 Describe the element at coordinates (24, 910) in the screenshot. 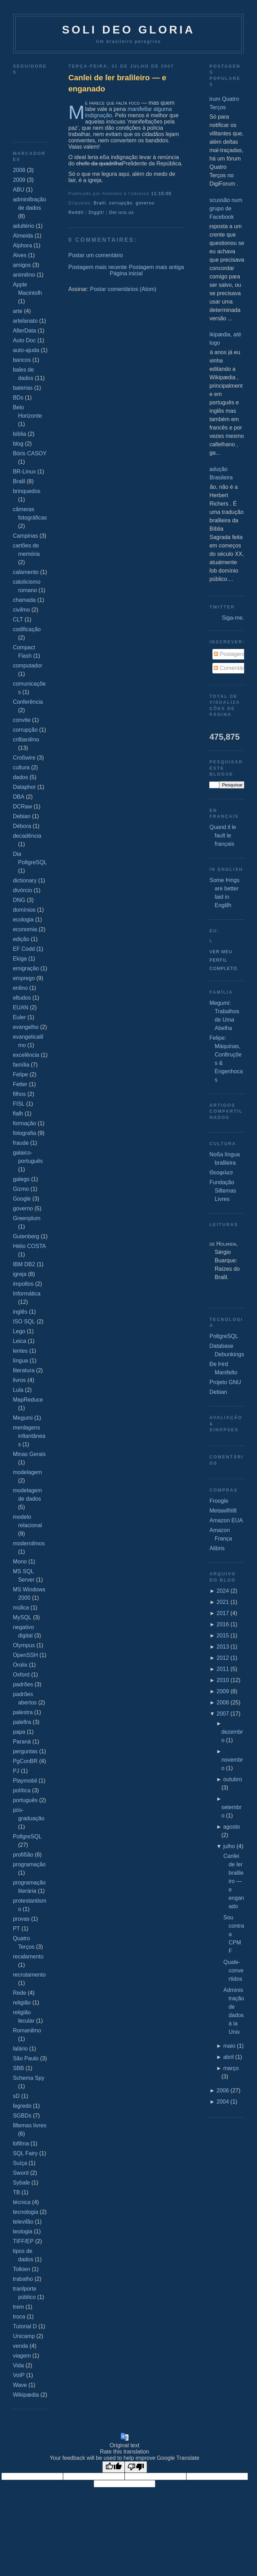

I see `domínios` at that location.